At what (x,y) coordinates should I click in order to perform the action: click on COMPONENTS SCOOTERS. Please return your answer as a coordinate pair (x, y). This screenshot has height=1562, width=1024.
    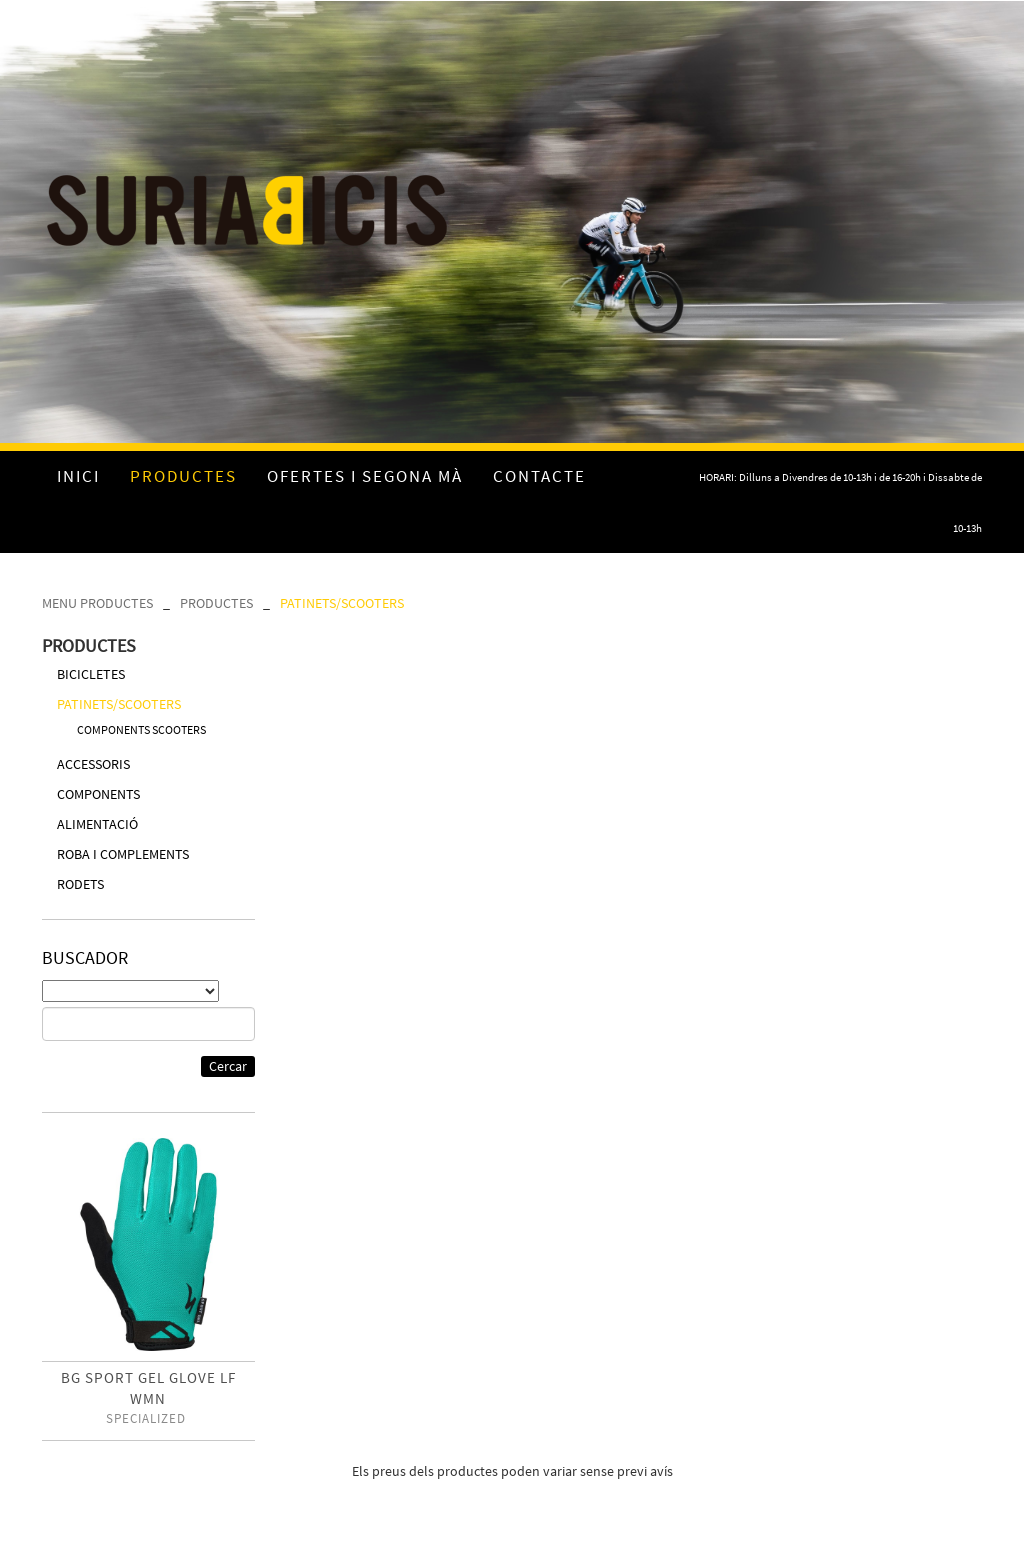
    Looking at the image, I should click on (141, 729).